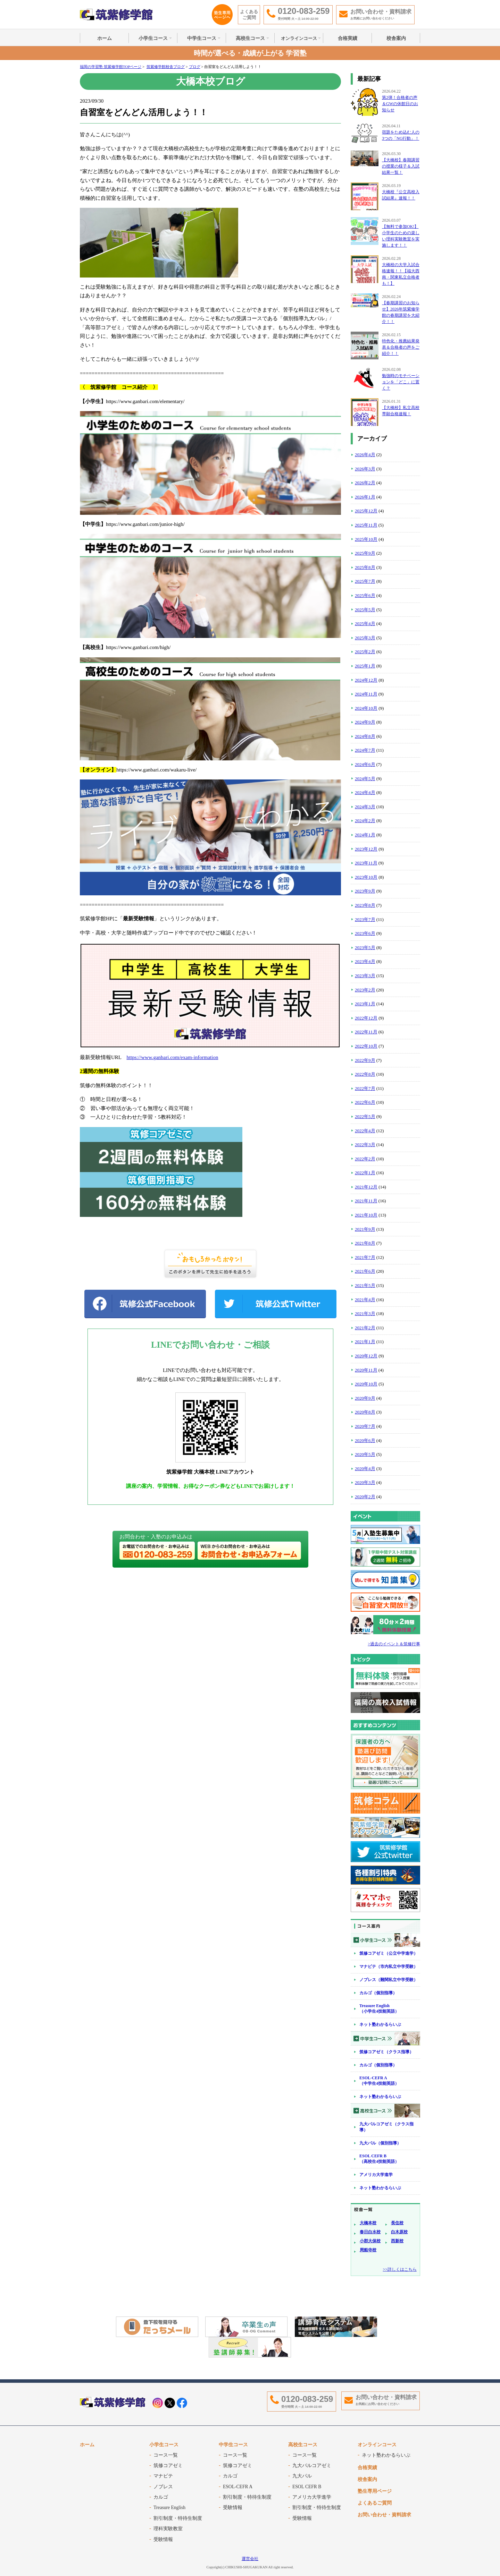  Describe the element at coordinates (365, 1327) in the screenshot. I see `2021年2月` at that location.